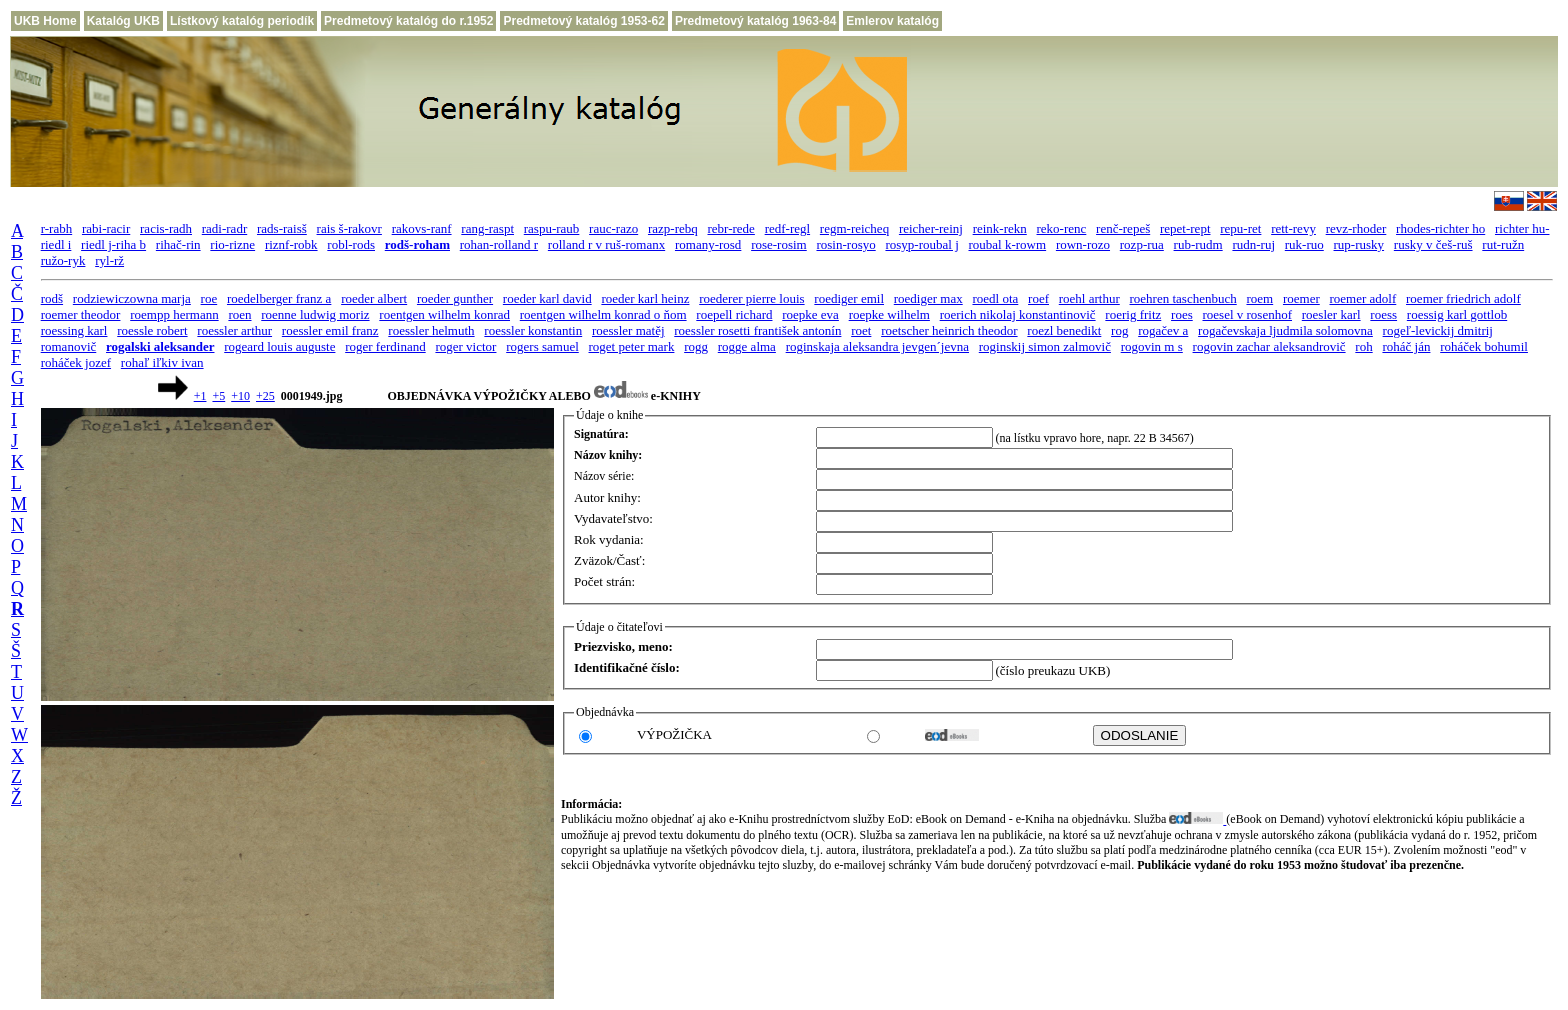 The image size is (1568, 1010). I want to click on rut-ružn, so click(1503, 244).